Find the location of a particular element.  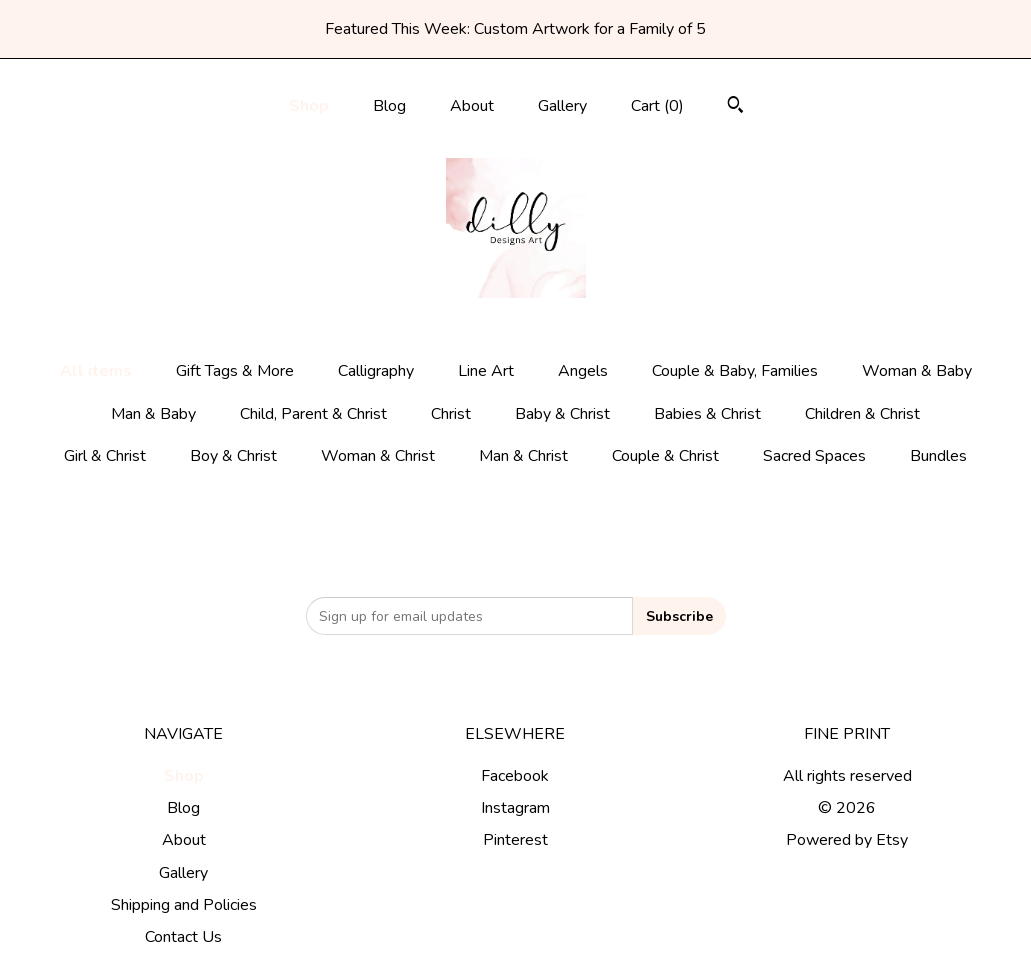

Couple & Christ is located at coordinates (665, 456).